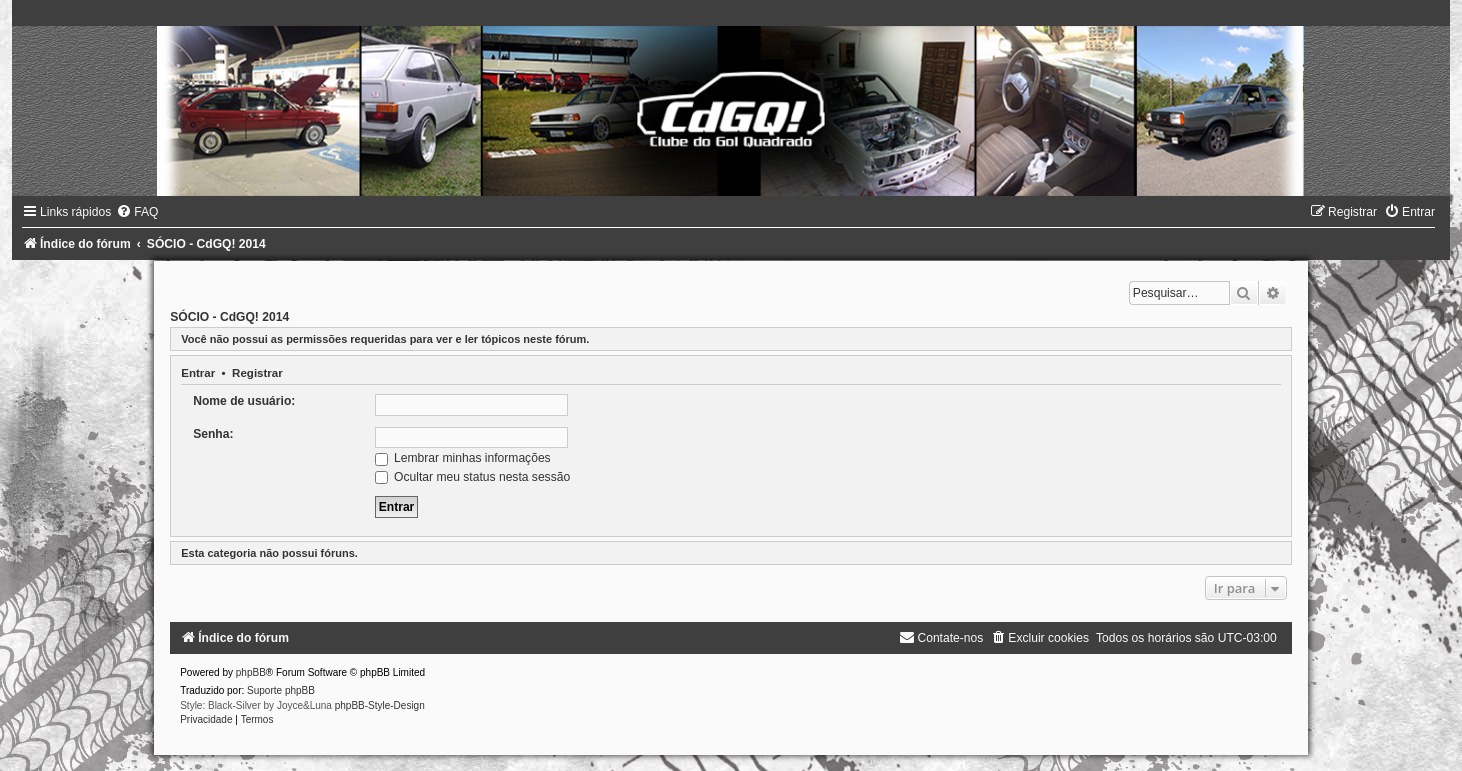 The height and width of the screenshot is (771, 1462). I want to click on Entrar, so click(198, 373).